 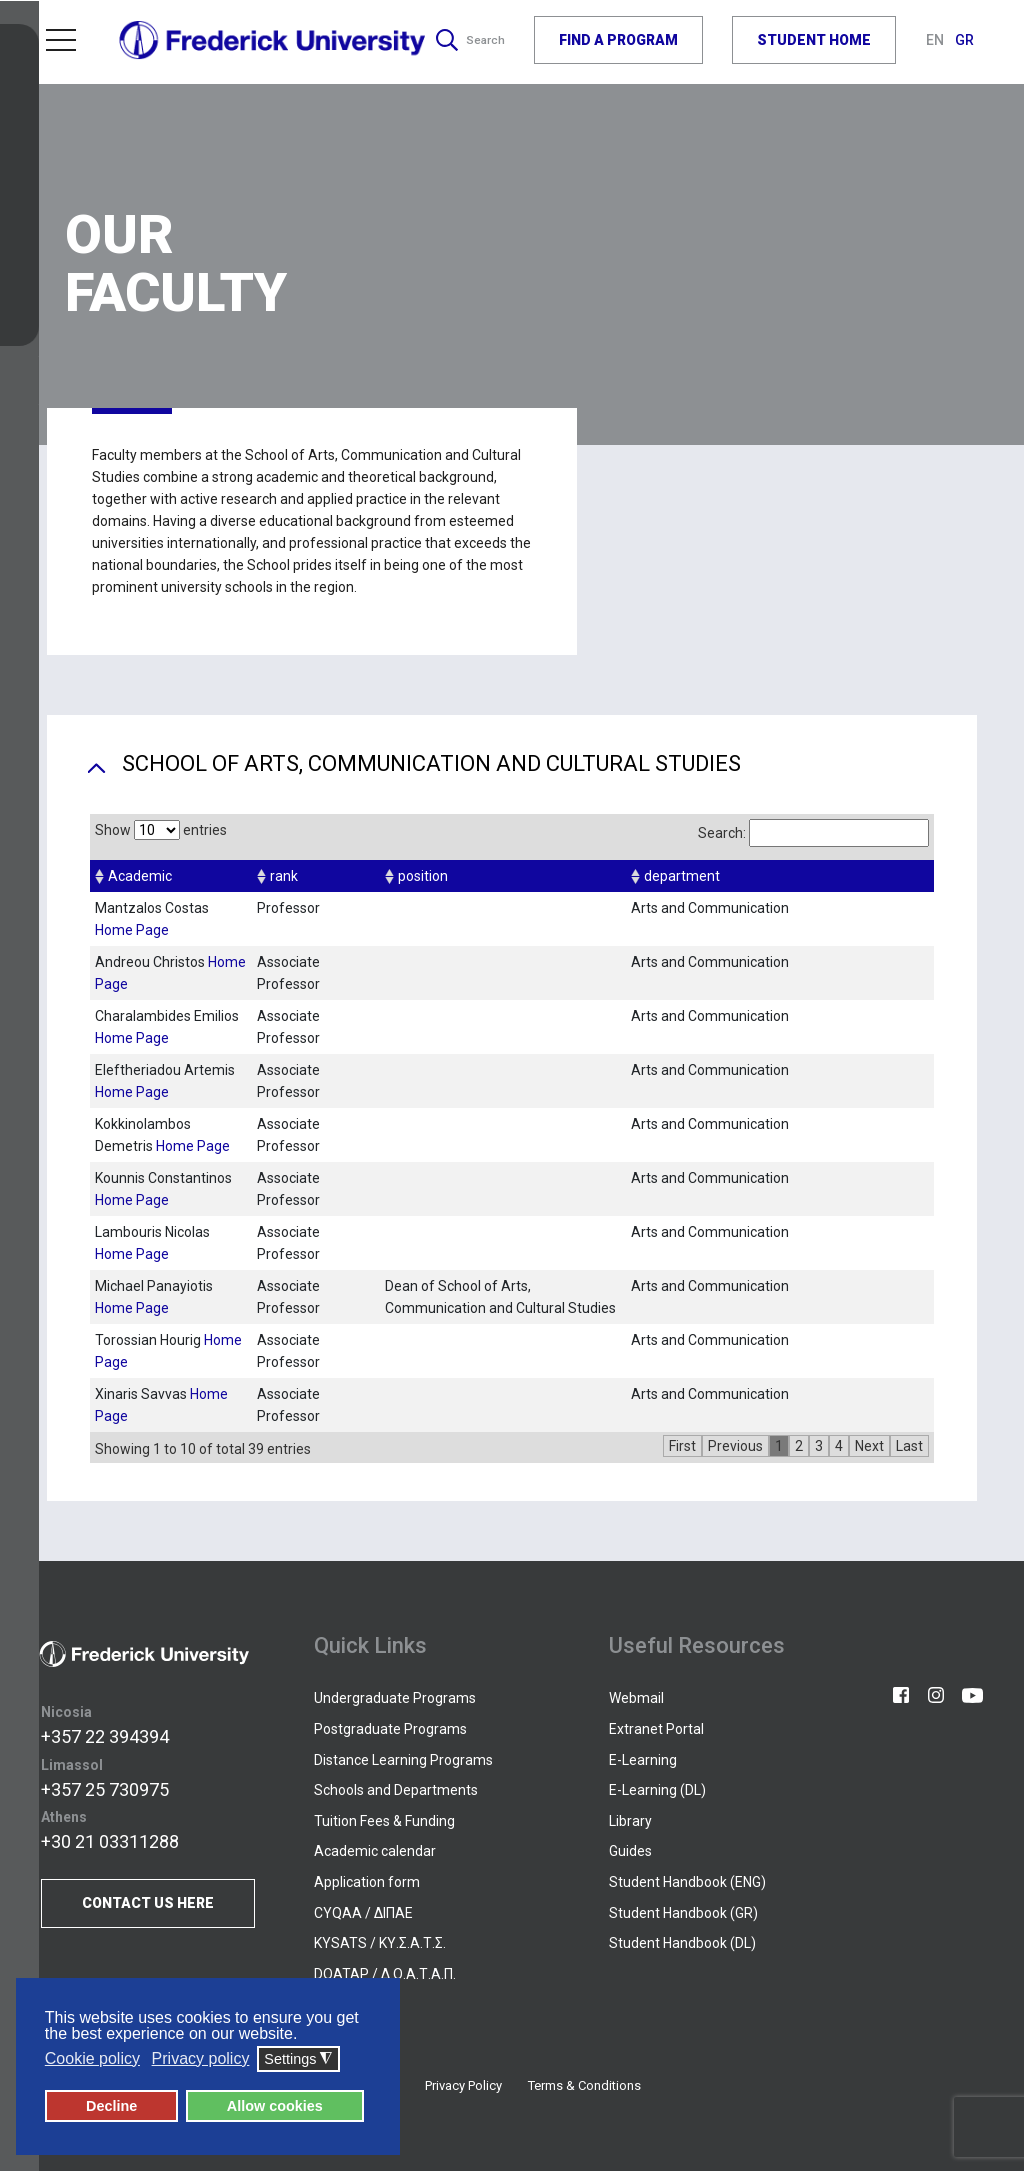 What do you see at coordinates (869, 1446) in the screenshot?
I see `Next` at bounding box center [869, 1446].